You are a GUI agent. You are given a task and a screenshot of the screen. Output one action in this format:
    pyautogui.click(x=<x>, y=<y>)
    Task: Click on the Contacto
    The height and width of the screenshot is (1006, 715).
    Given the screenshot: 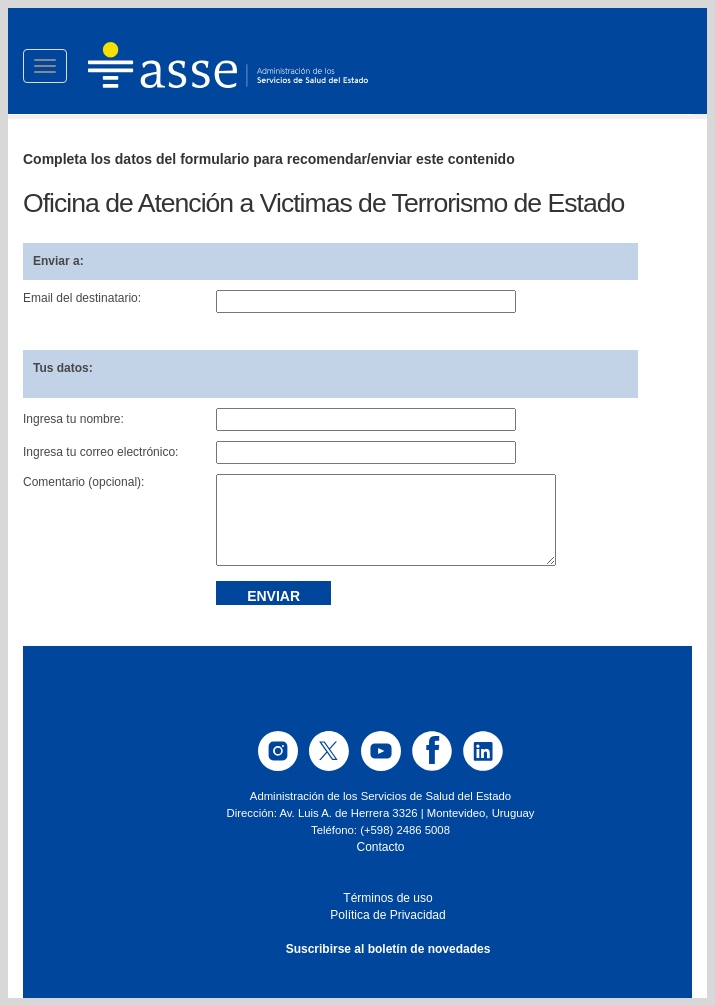 What is the action you would take?
    pyautogui.click(x=380, y=847)
    